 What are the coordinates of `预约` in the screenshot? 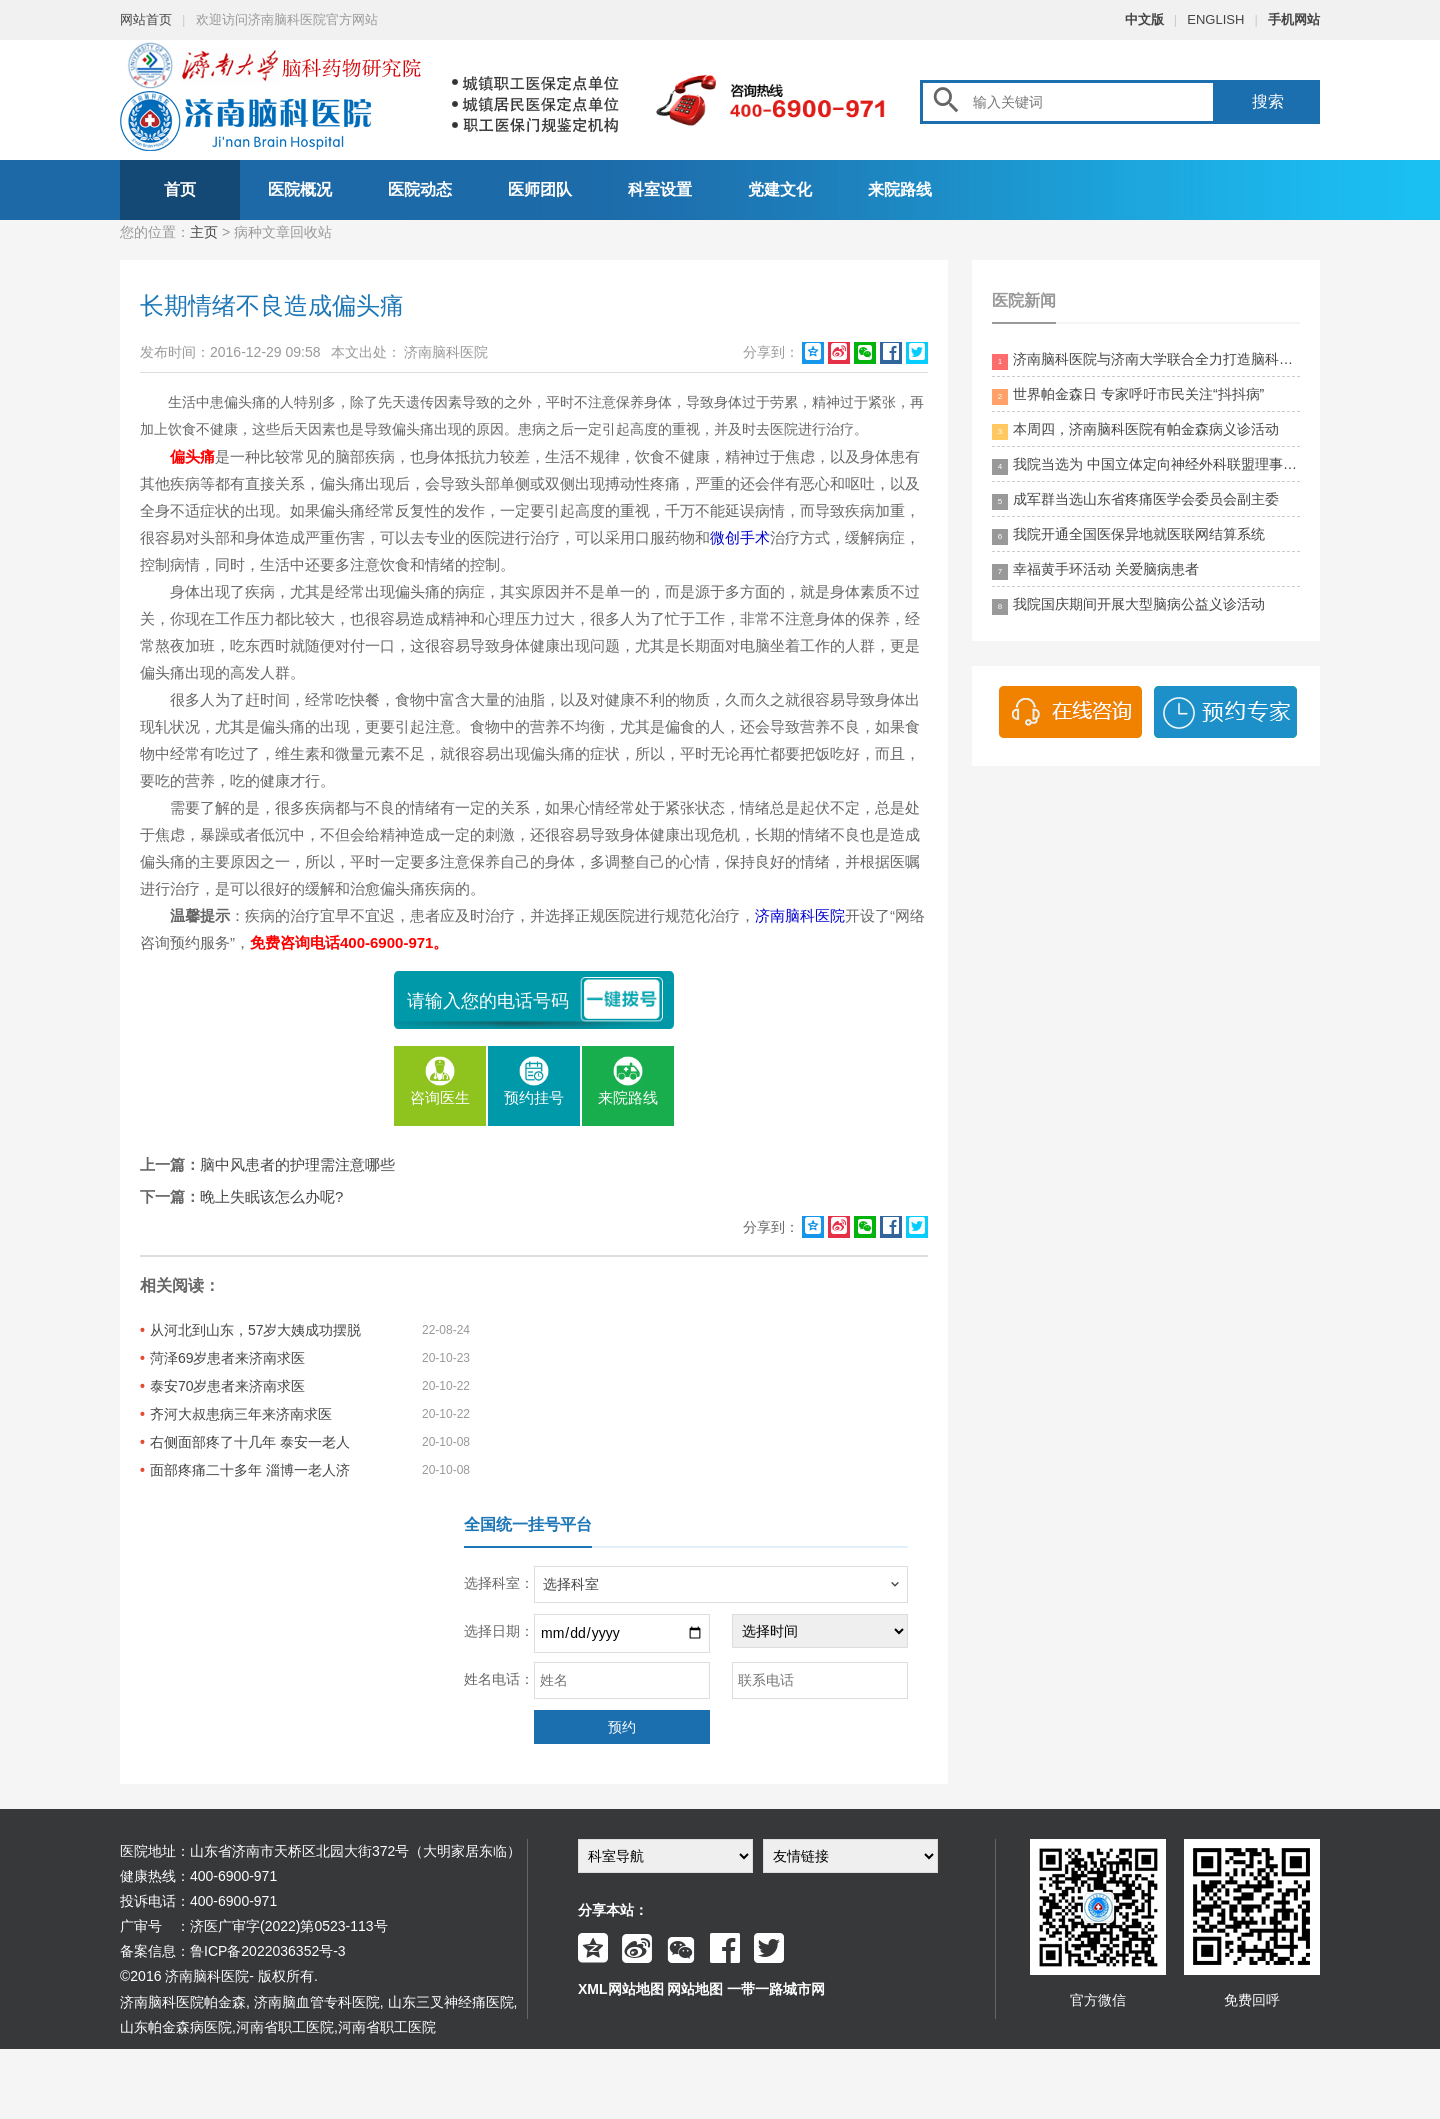 It's located at (622, 1727).